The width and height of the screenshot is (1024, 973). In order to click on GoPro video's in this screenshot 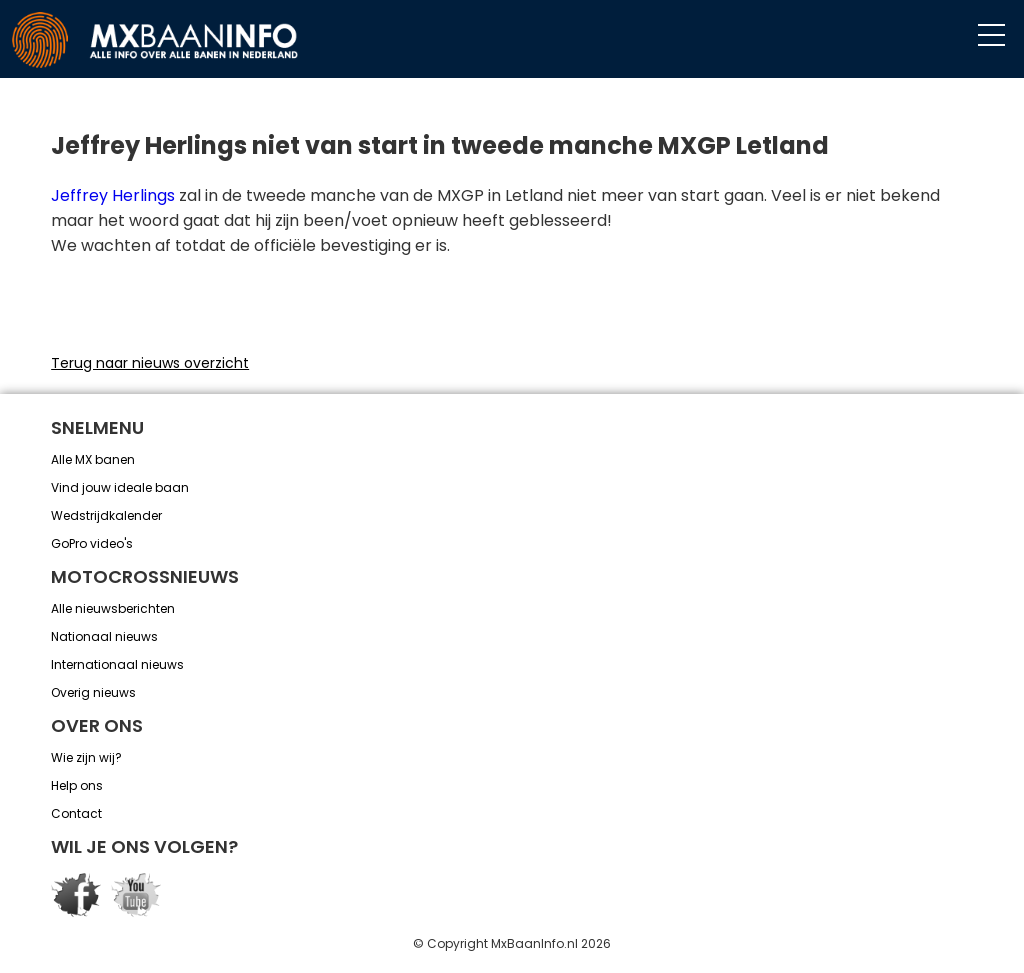, I will do `click(92, 543)`.